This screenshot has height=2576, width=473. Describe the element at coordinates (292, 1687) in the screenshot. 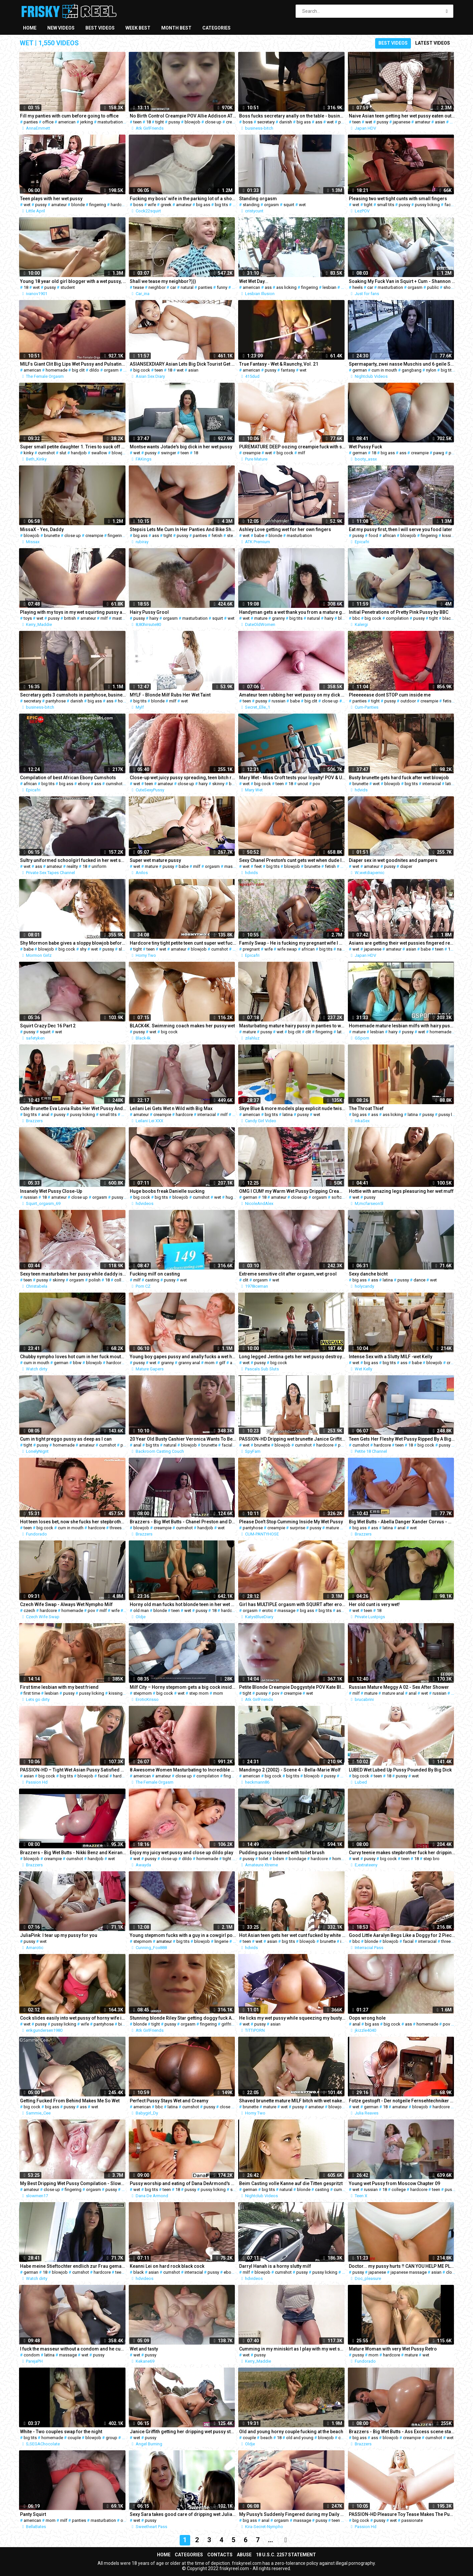

I see `Petite Blonde Creampie Doggystyle POV Kate Bloom ATK` at that location.